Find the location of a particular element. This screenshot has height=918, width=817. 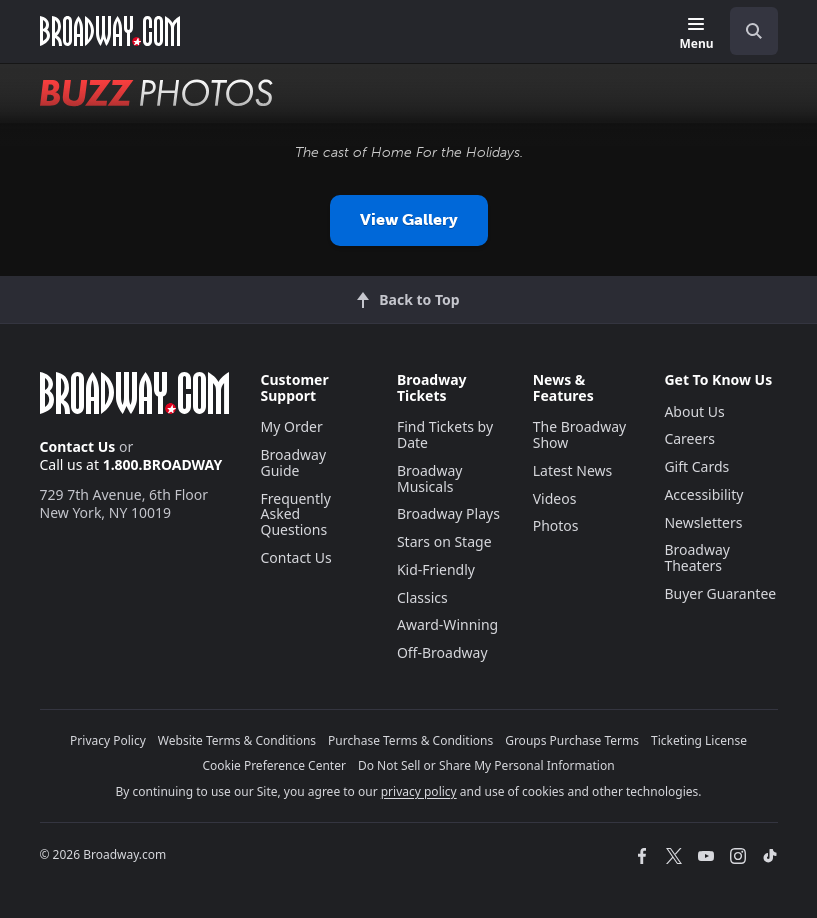

Privacy Policy is located at coordinates (108, 740).